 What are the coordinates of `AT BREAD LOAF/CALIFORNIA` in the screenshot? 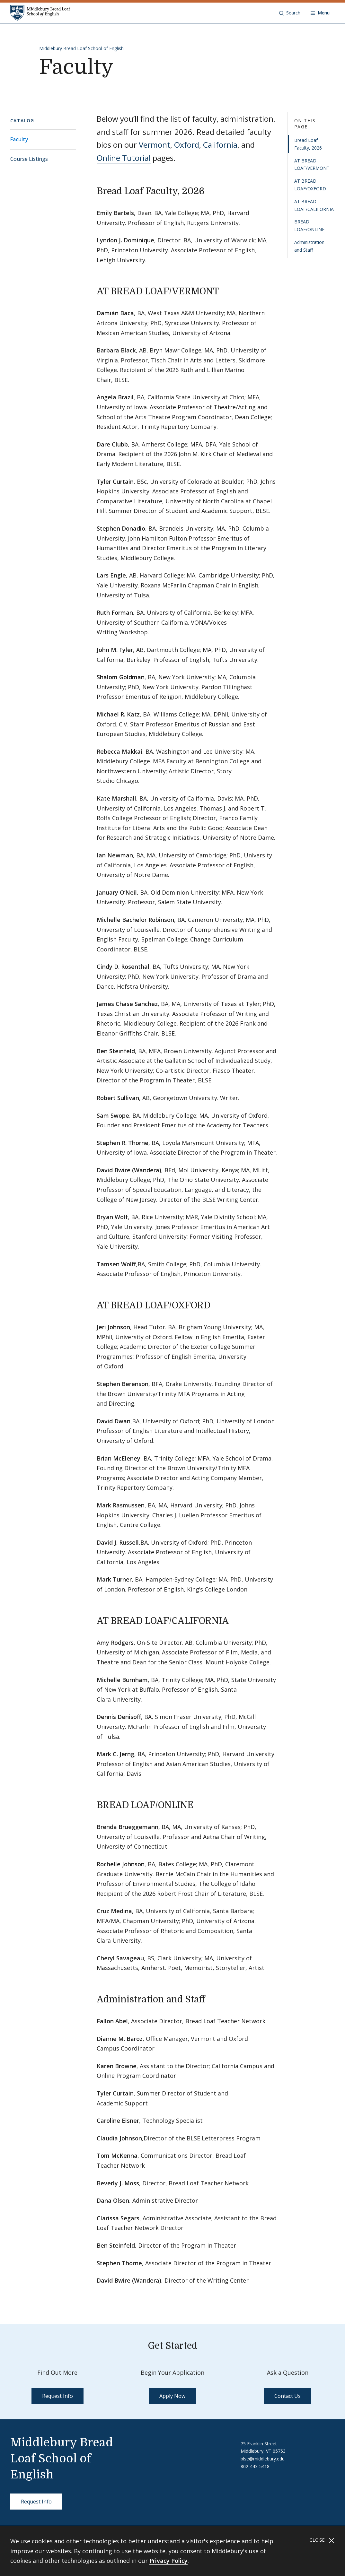 It's located at (314, 205).